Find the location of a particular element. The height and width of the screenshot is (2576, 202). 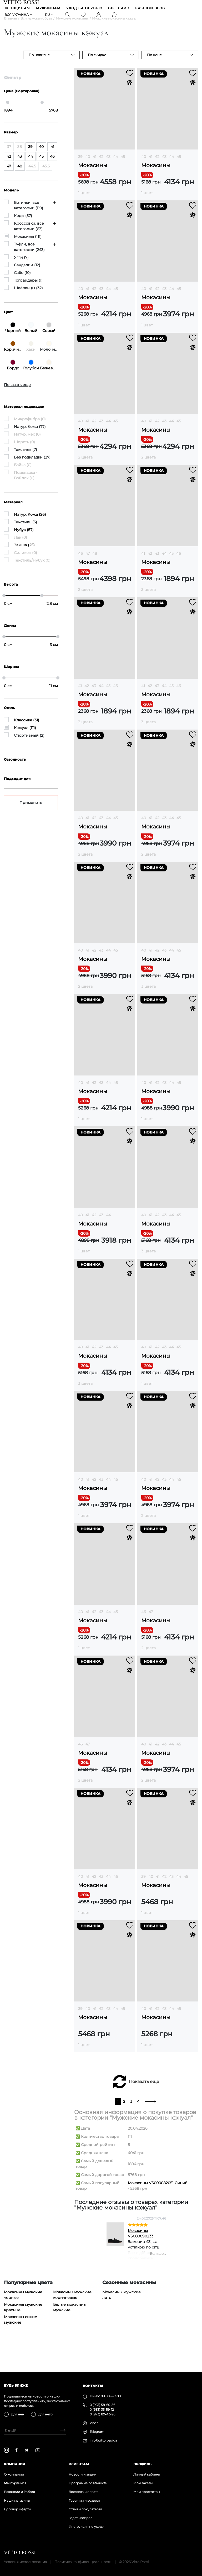

Уход за обувью is located at coordinates (85, 9).